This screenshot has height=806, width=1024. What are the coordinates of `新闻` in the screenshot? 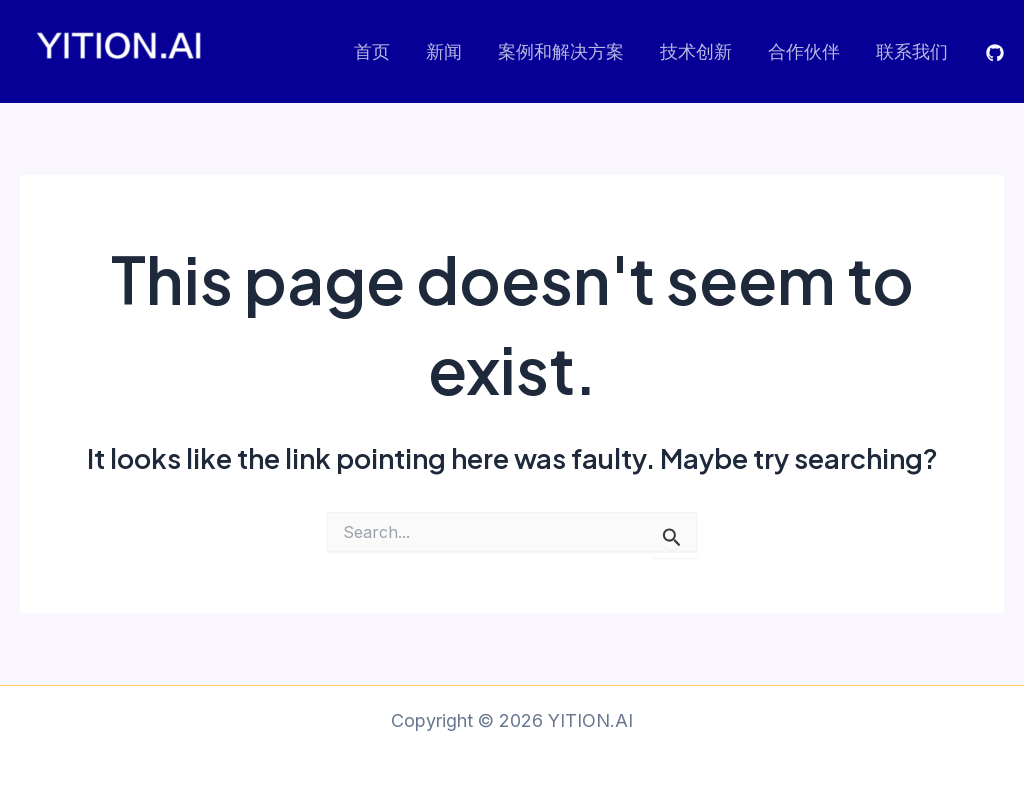 It's located at (444, 51).